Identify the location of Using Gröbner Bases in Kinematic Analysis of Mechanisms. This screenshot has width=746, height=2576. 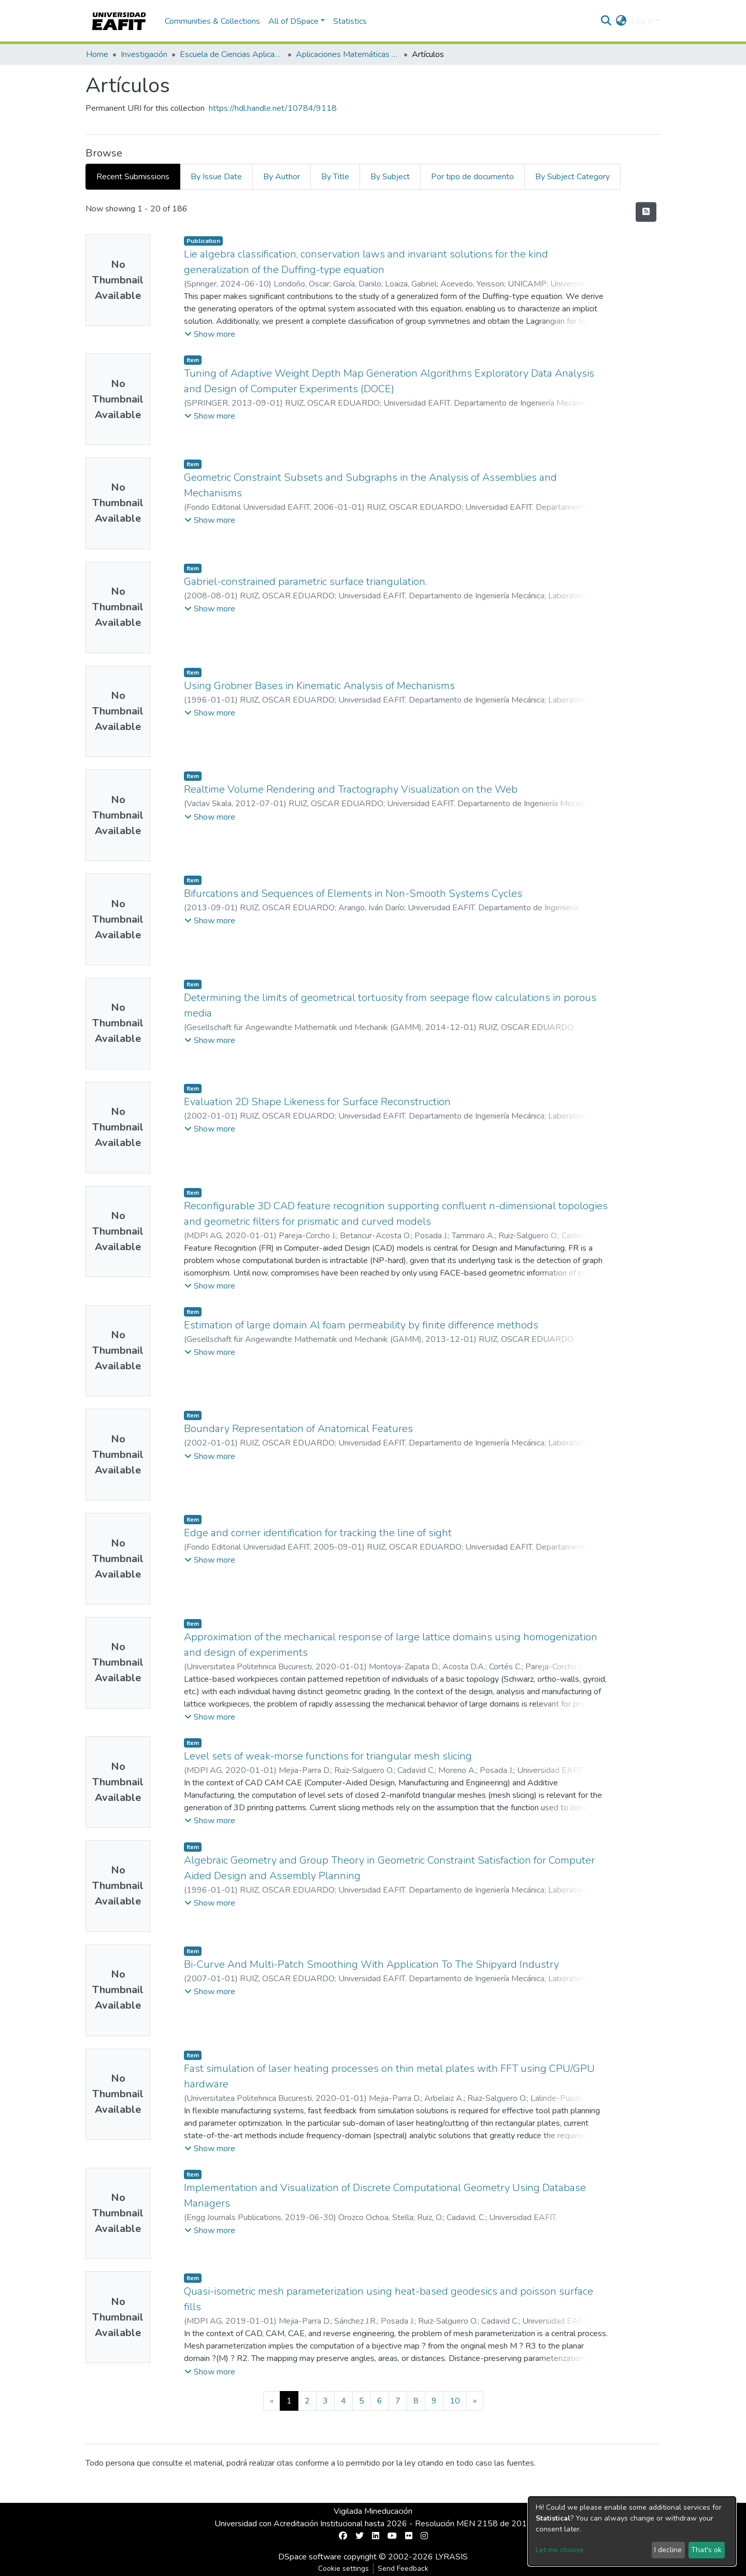
(319, 686).